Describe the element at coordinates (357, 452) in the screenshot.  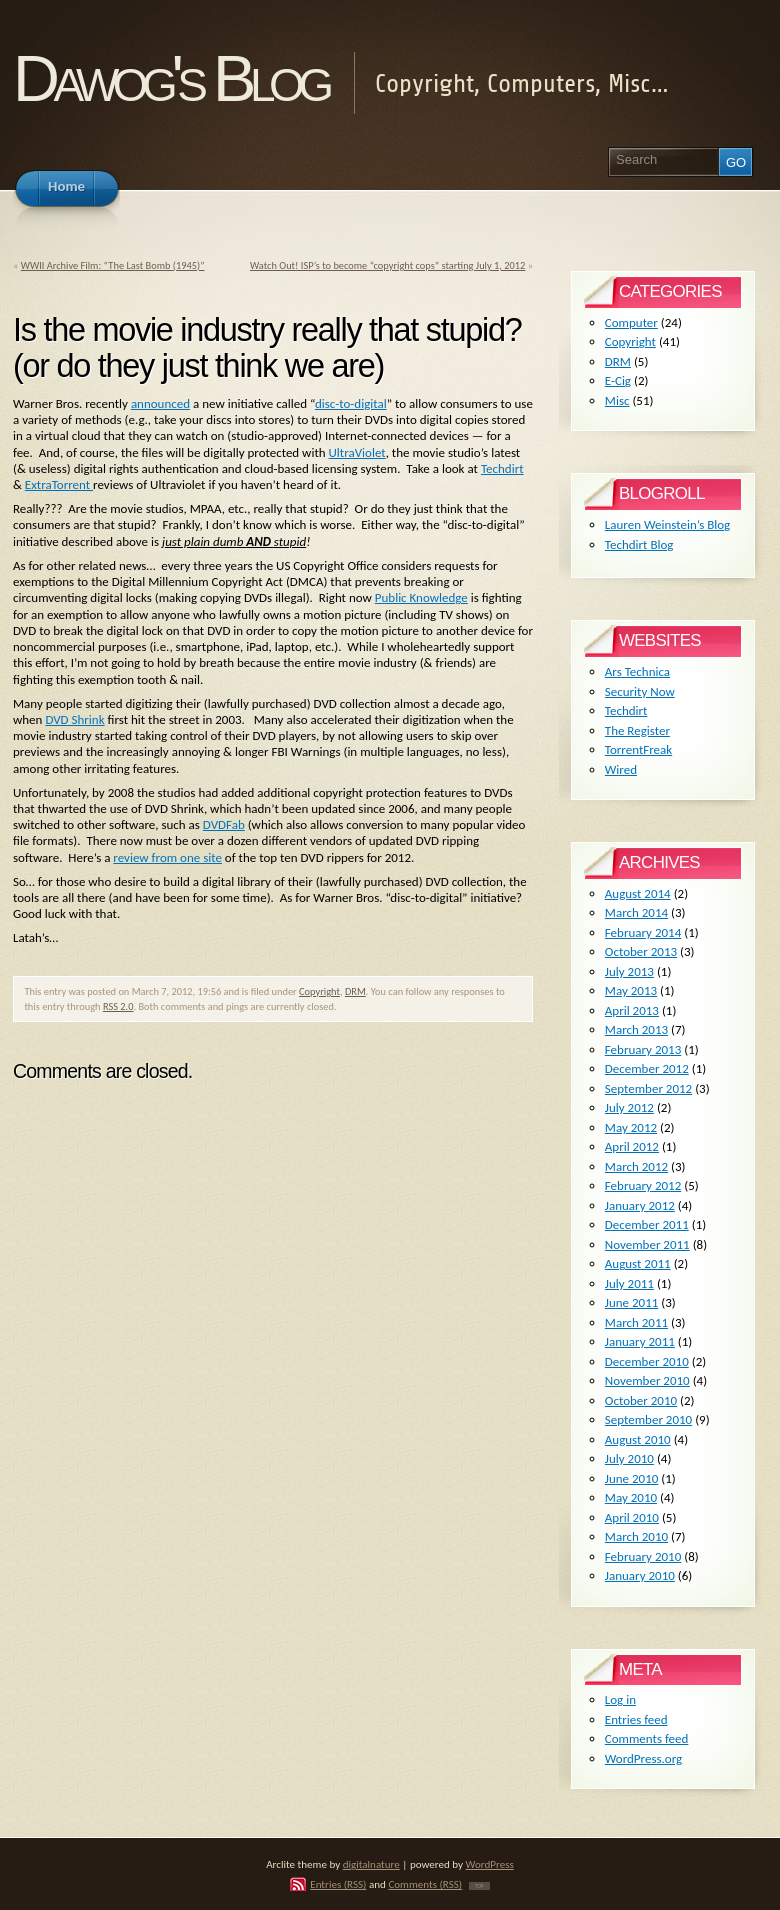
I see `UltraViolet` at that location.